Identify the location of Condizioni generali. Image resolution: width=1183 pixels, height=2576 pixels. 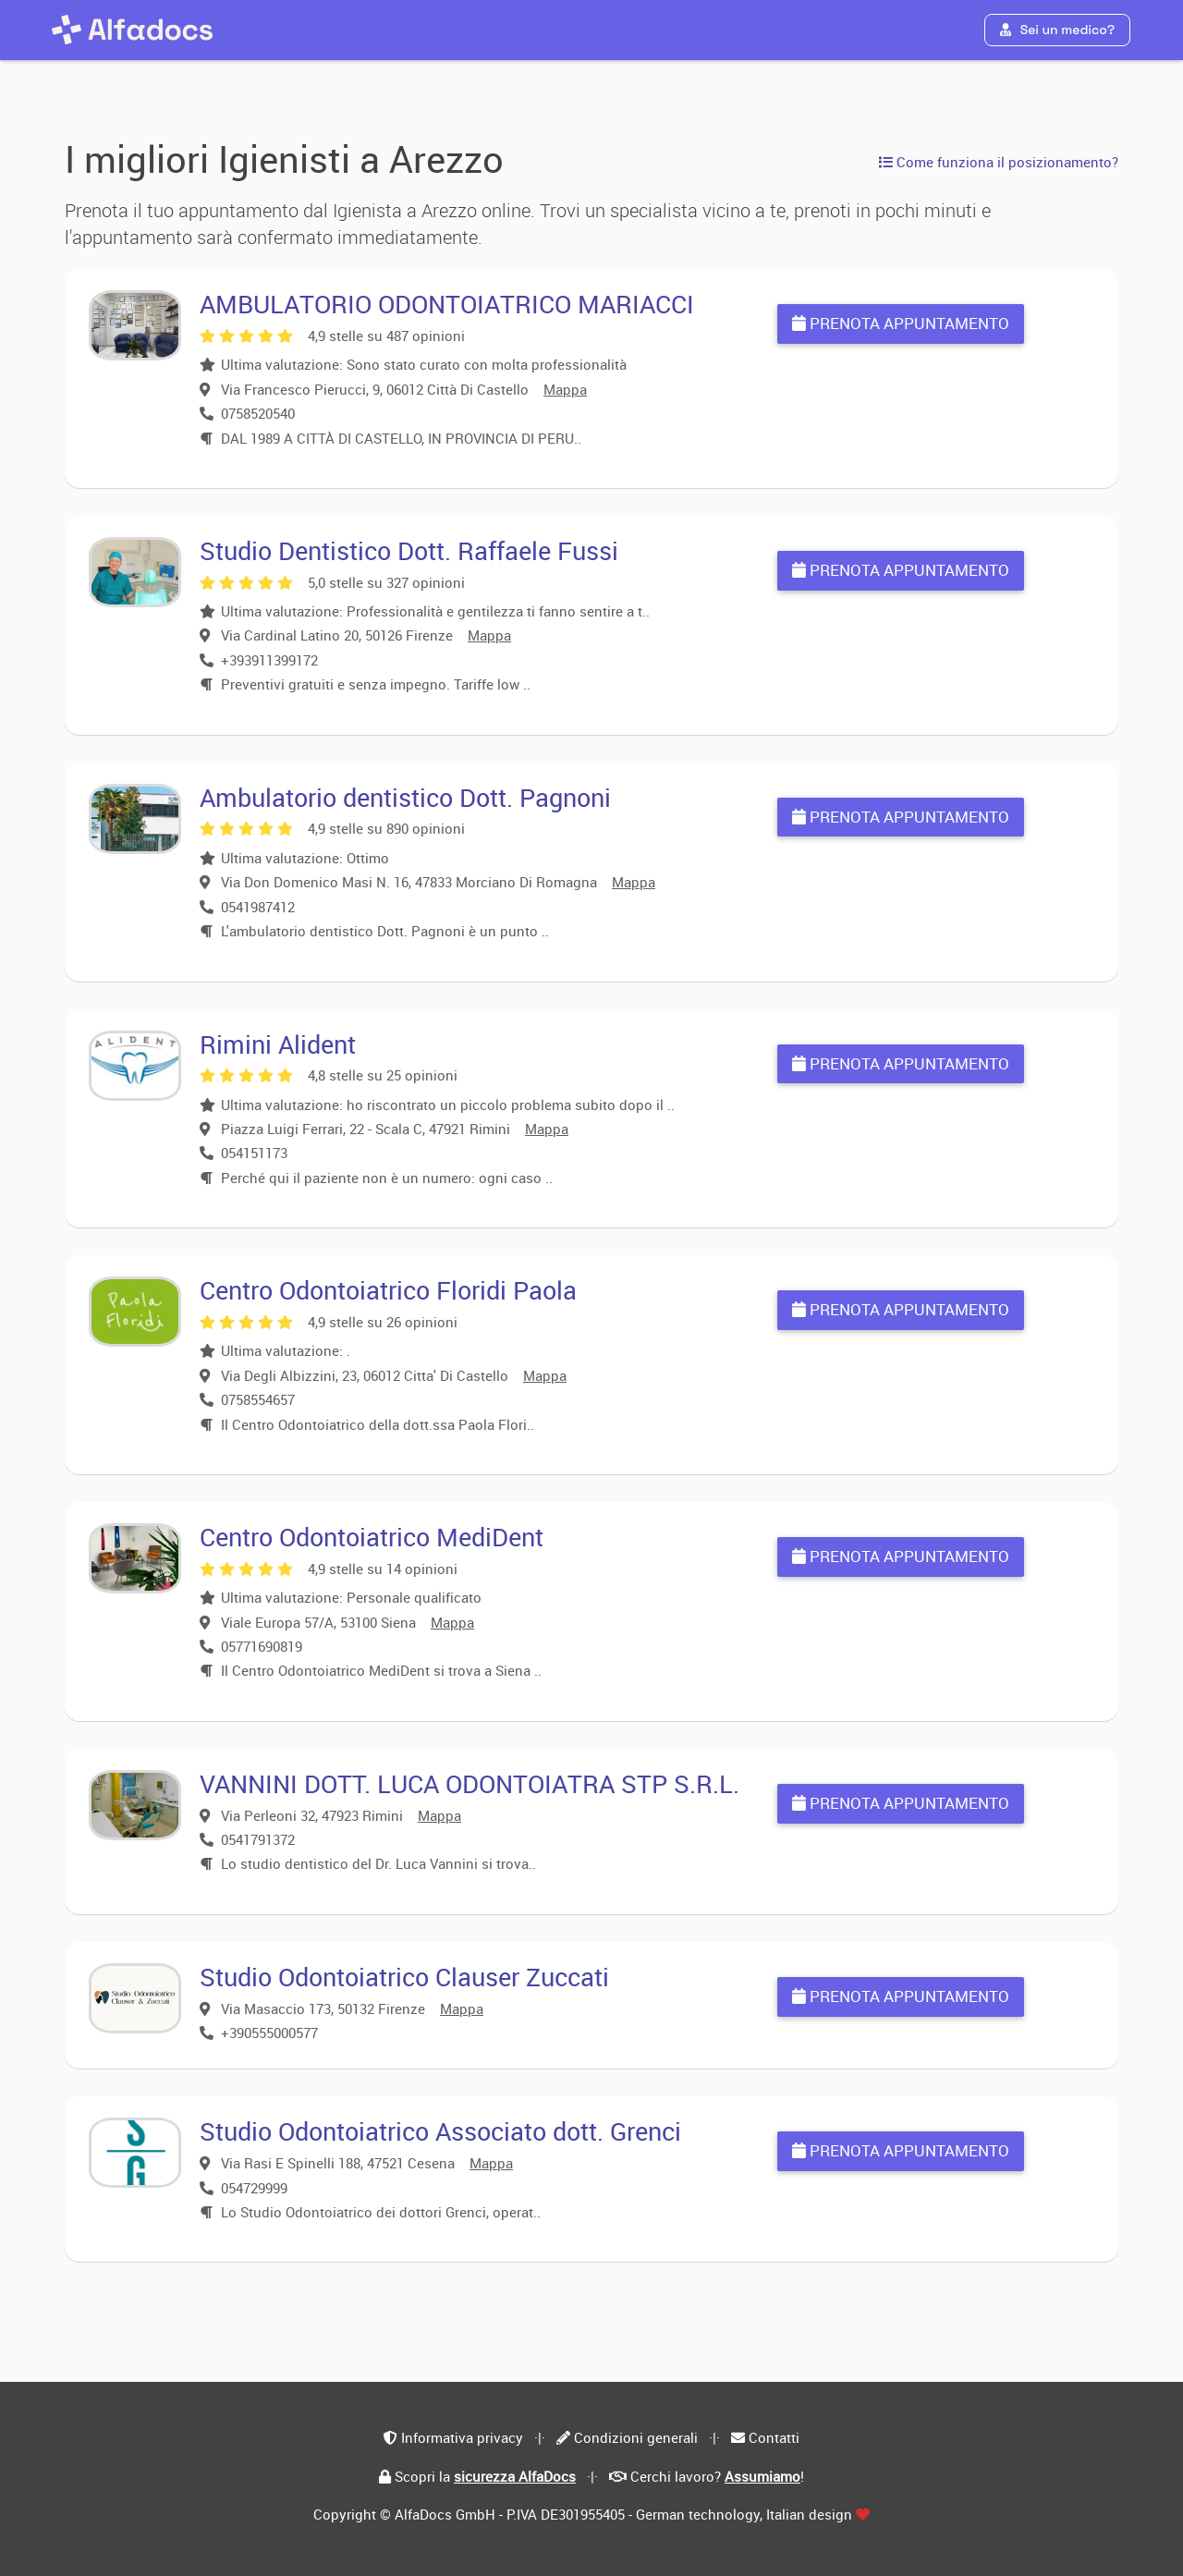
(636, 2437).